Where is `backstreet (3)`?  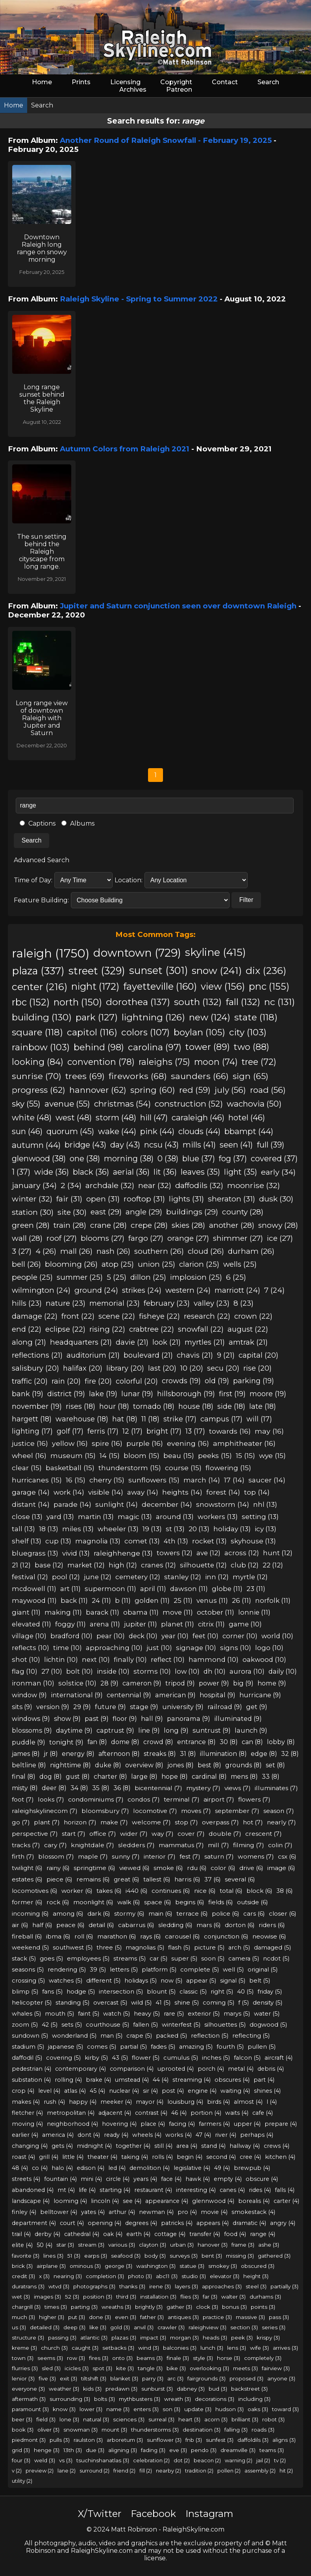 backstreet (3) is located at coordinates (249, 2389).